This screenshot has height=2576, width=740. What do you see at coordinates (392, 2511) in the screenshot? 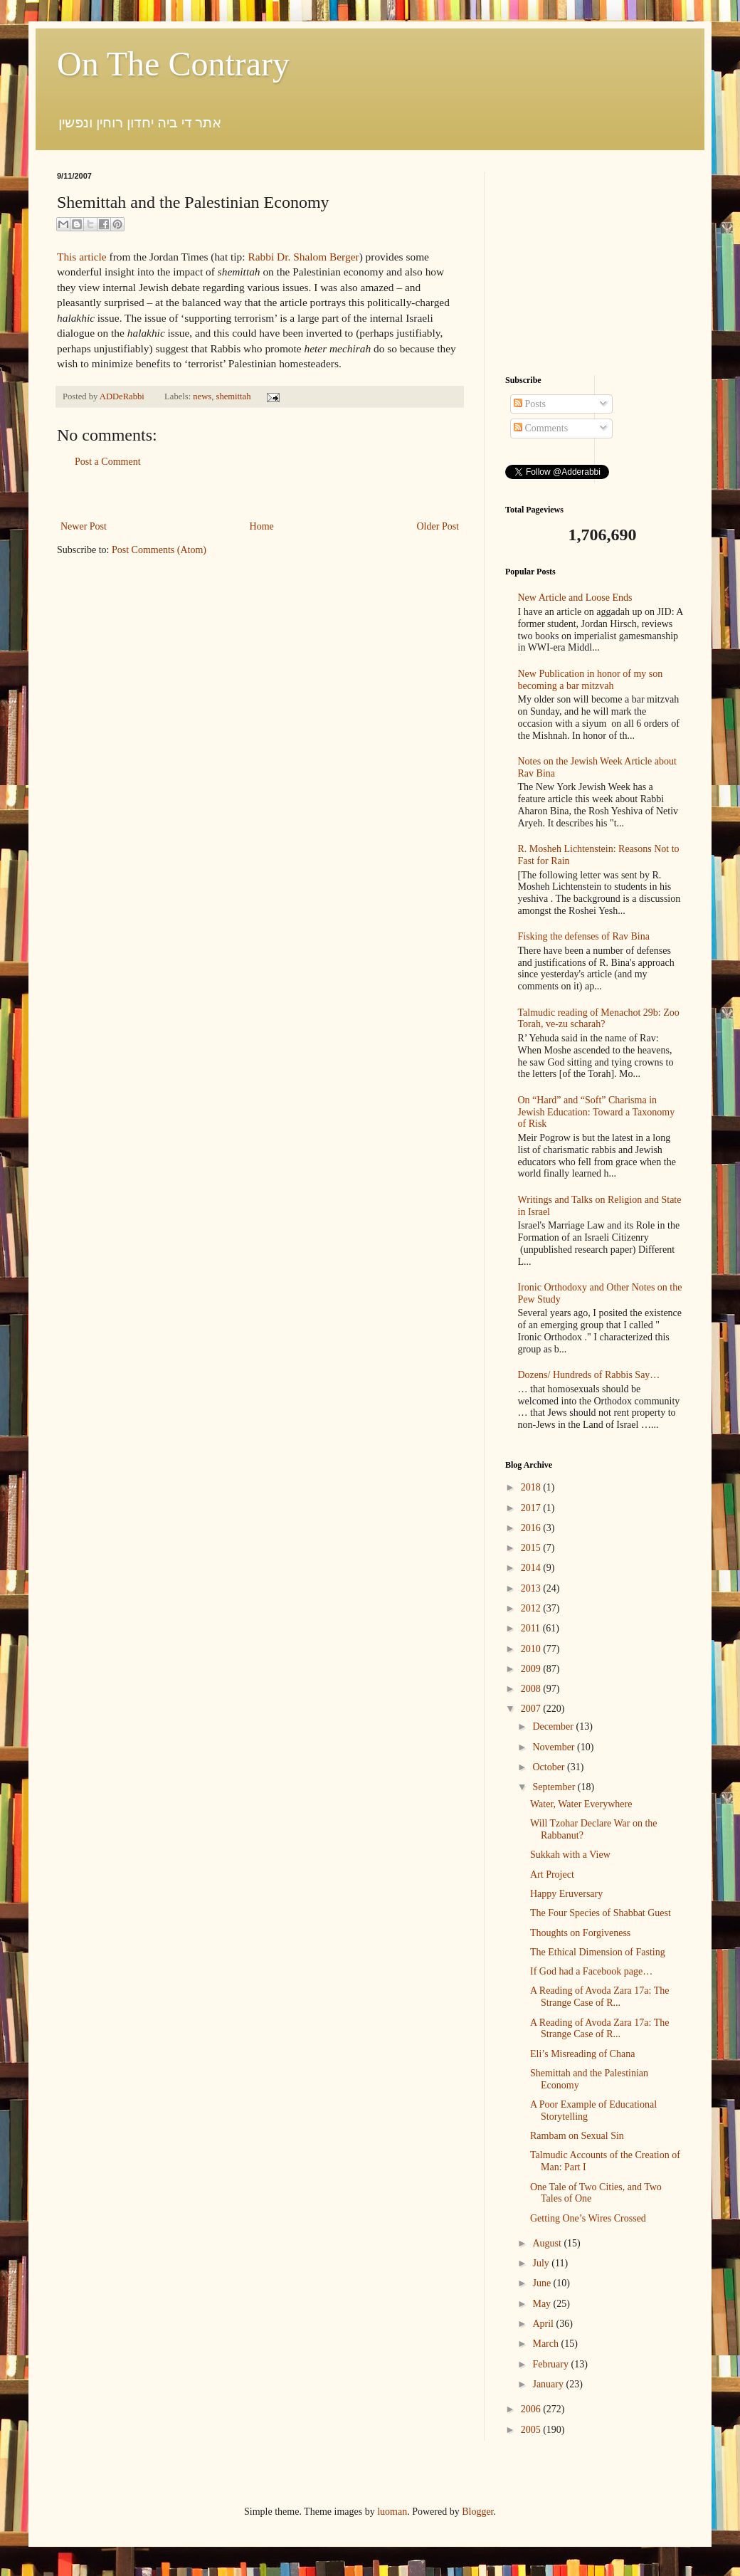
I see `luoman` at bounding box center [392, 2511].